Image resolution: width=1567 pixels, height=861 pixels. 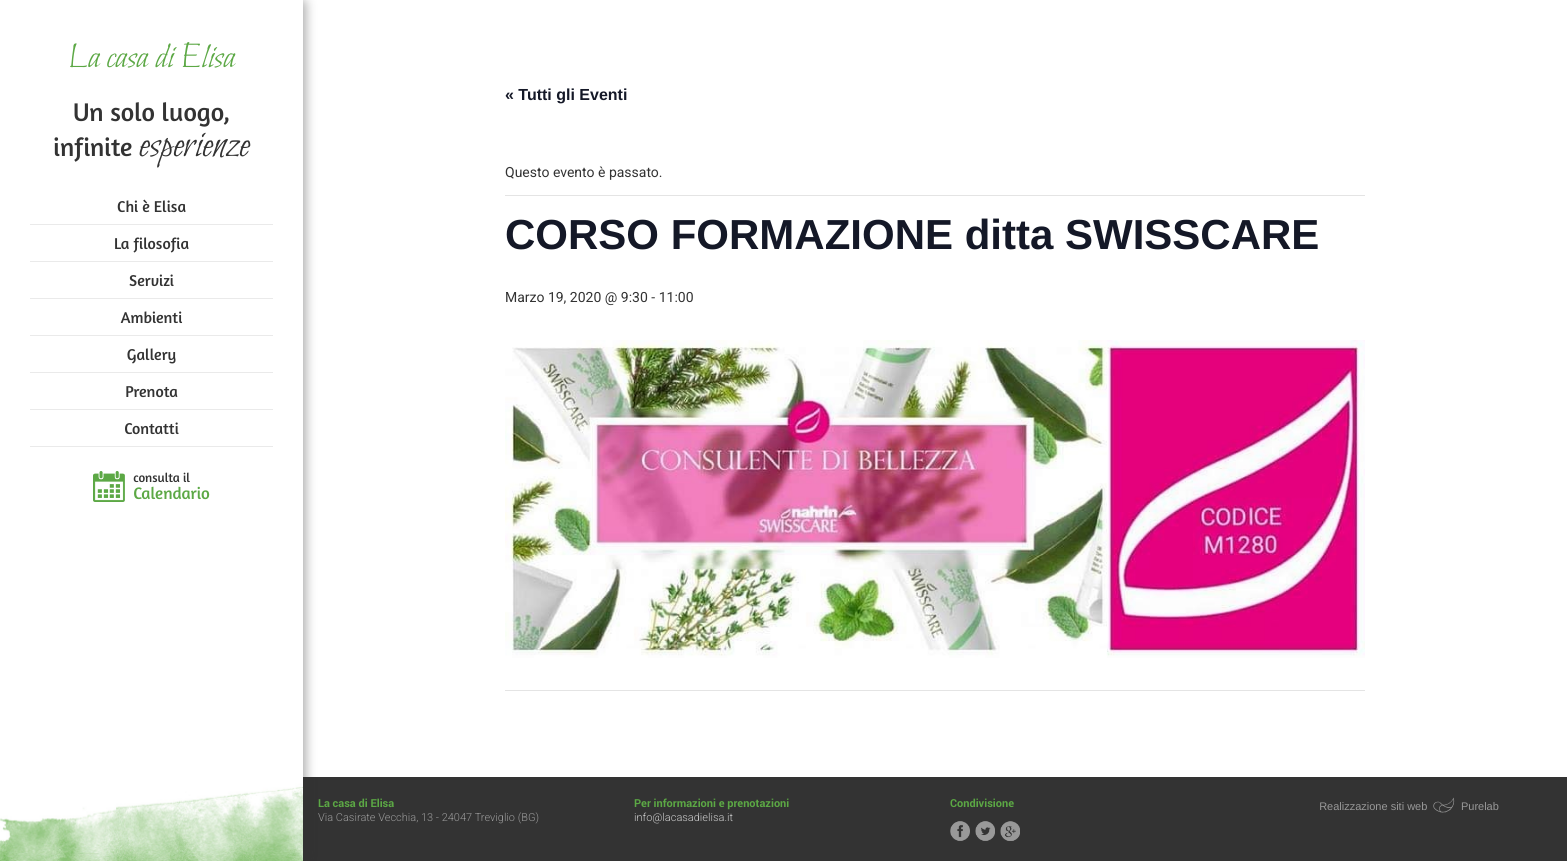 What do you see at coordinates (151, 354) in the screenshot?
I see `Gallery` at bounding box center [151, 354].